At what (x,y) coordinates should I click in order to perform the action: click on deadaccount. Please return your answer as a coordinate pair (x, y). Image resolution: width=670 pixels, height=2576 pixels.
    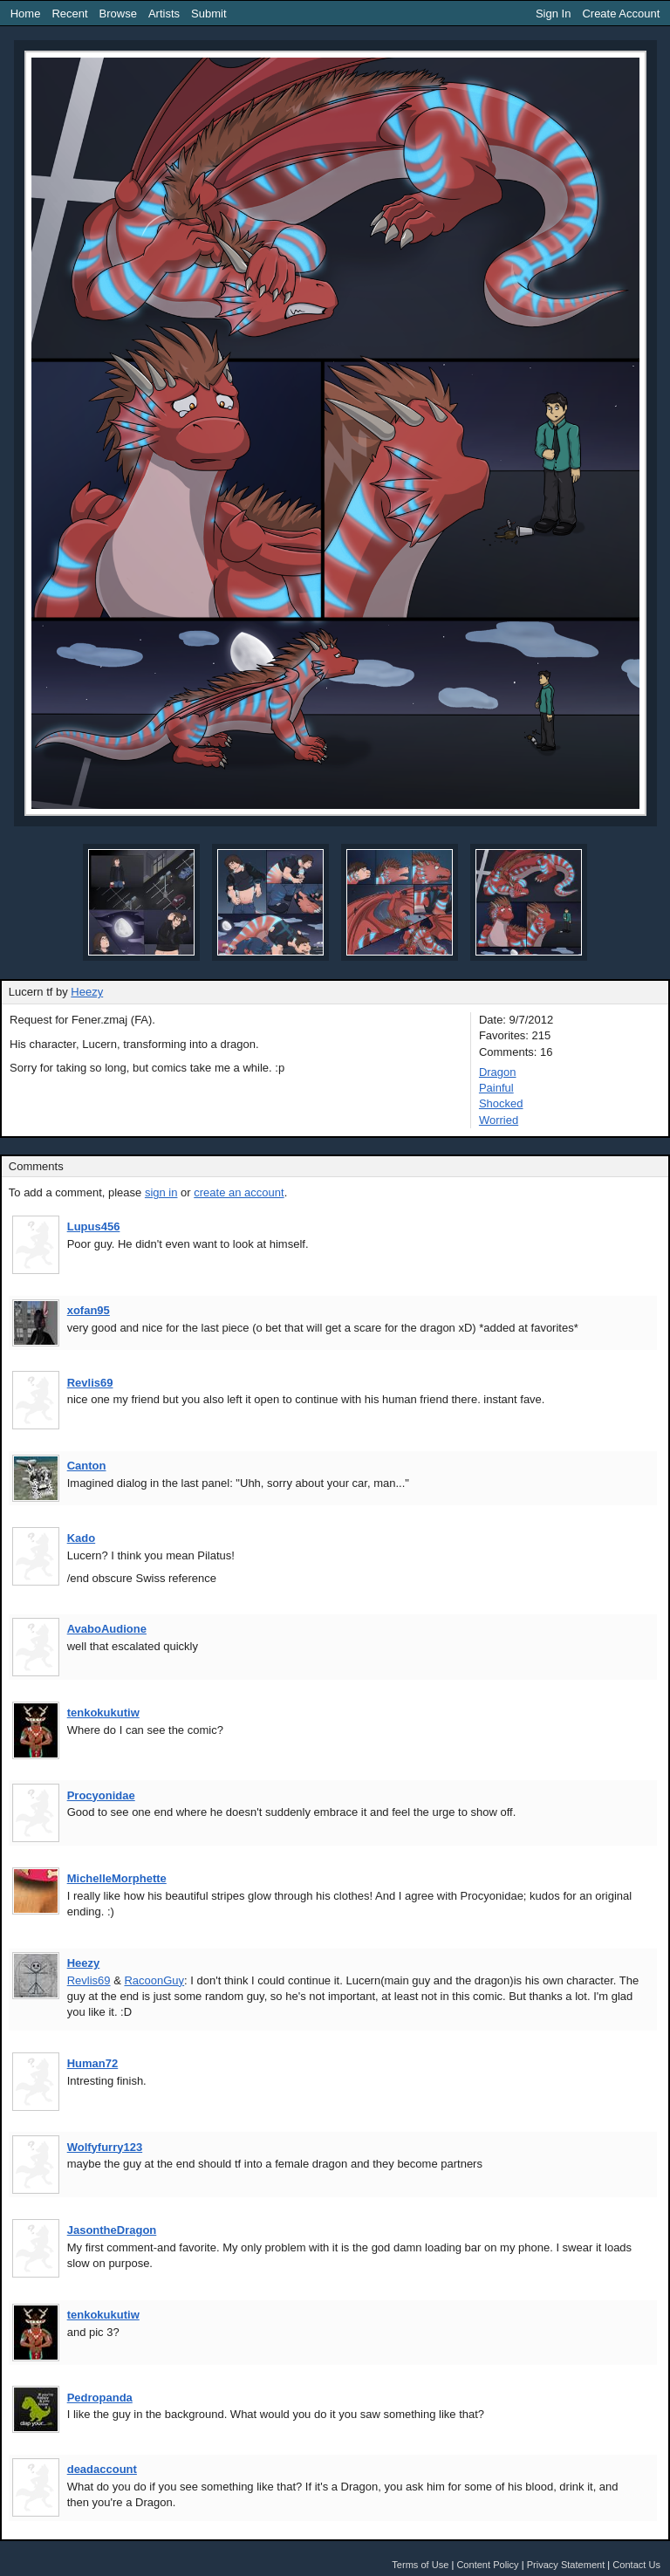
    Looking at the image, I should click on (102, 2469).